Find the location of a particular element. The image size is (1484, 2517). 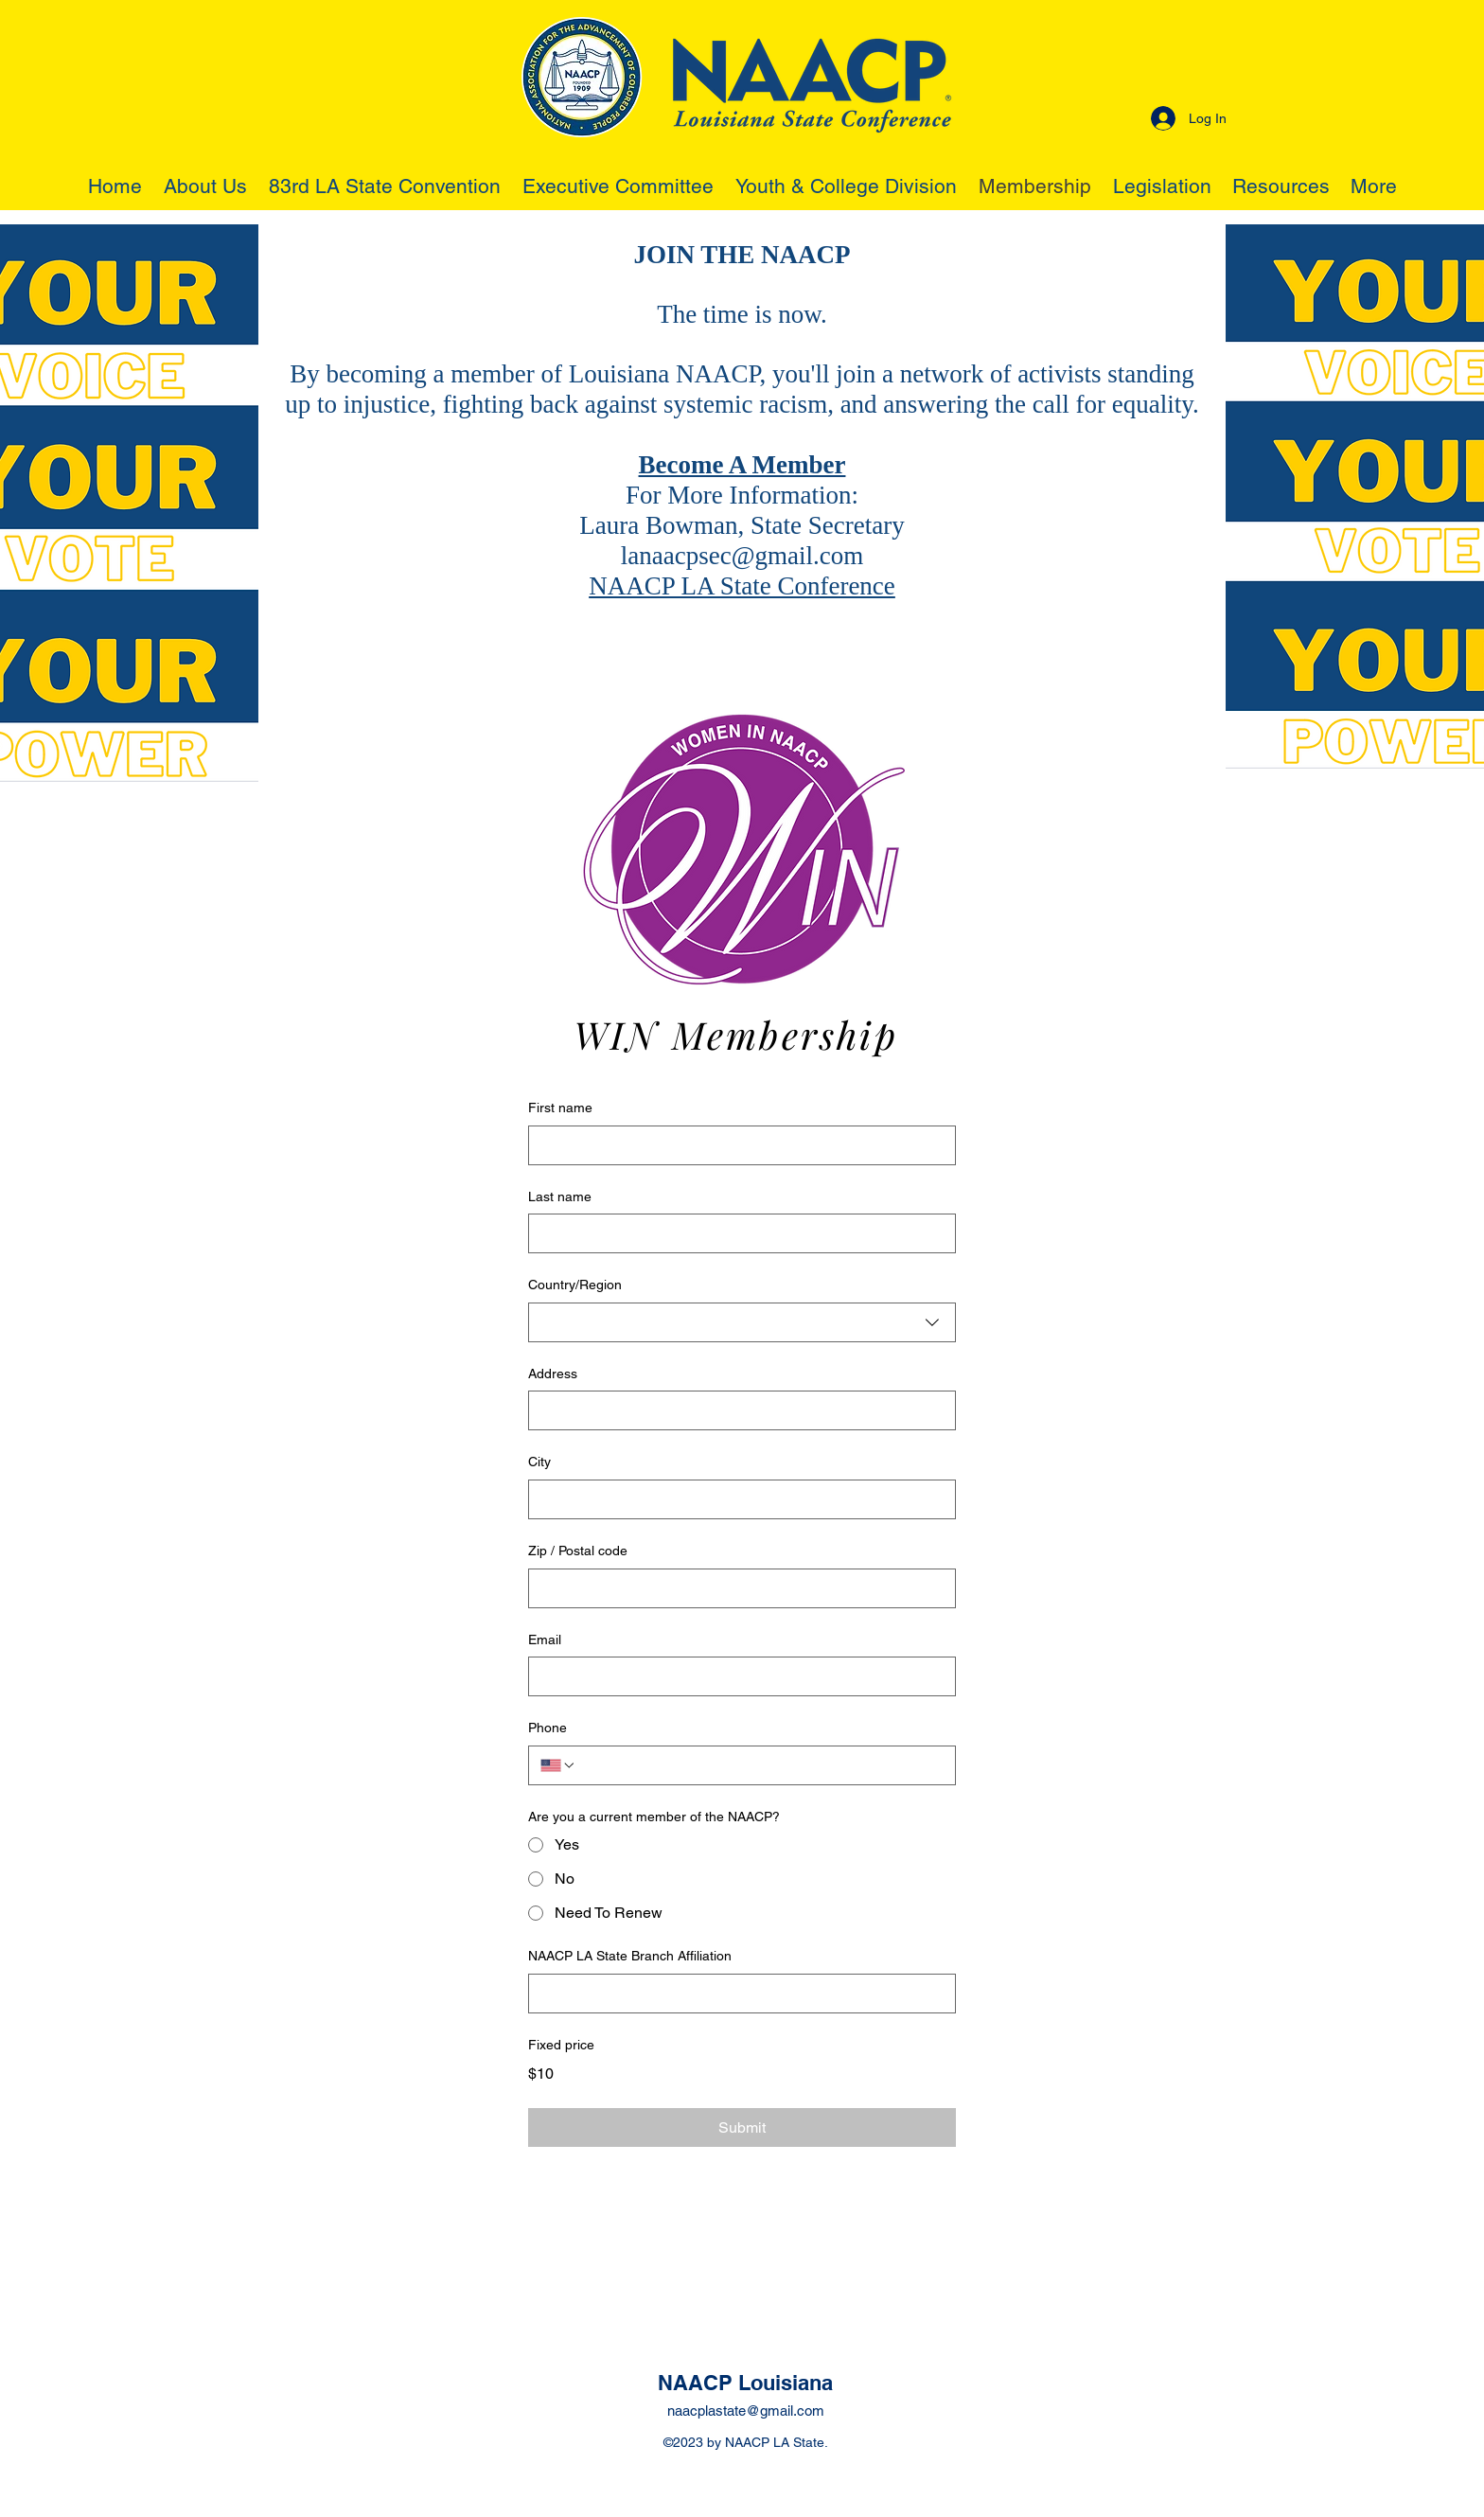

Last name is located at coordinates (560, 1196).